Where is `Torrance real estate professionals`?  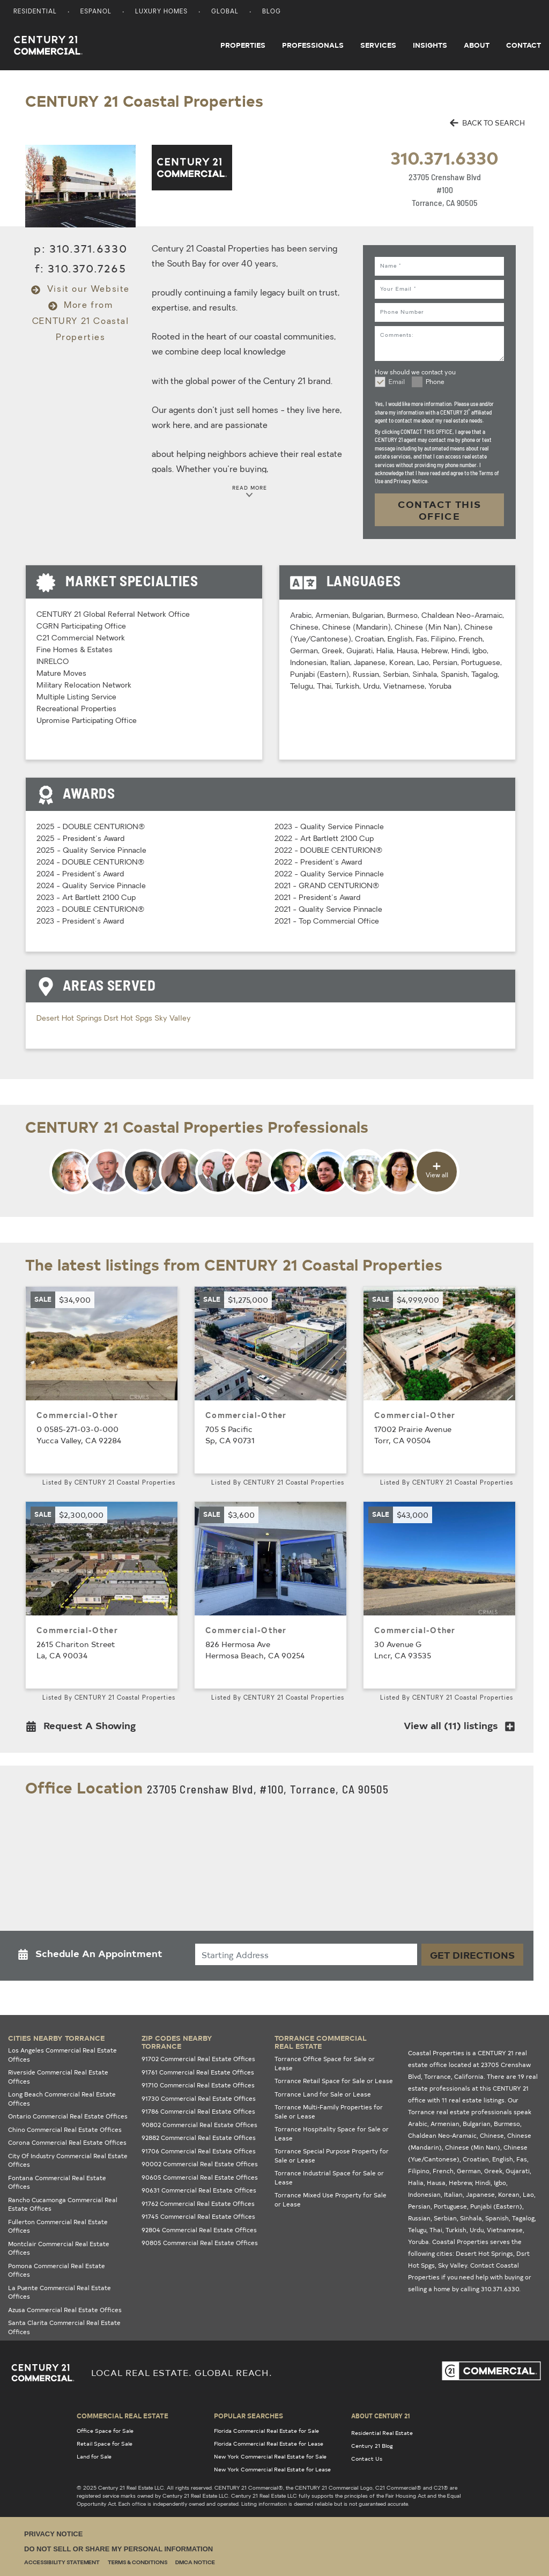
Torrance real estate professionals is located at coordinates (460, 2112).